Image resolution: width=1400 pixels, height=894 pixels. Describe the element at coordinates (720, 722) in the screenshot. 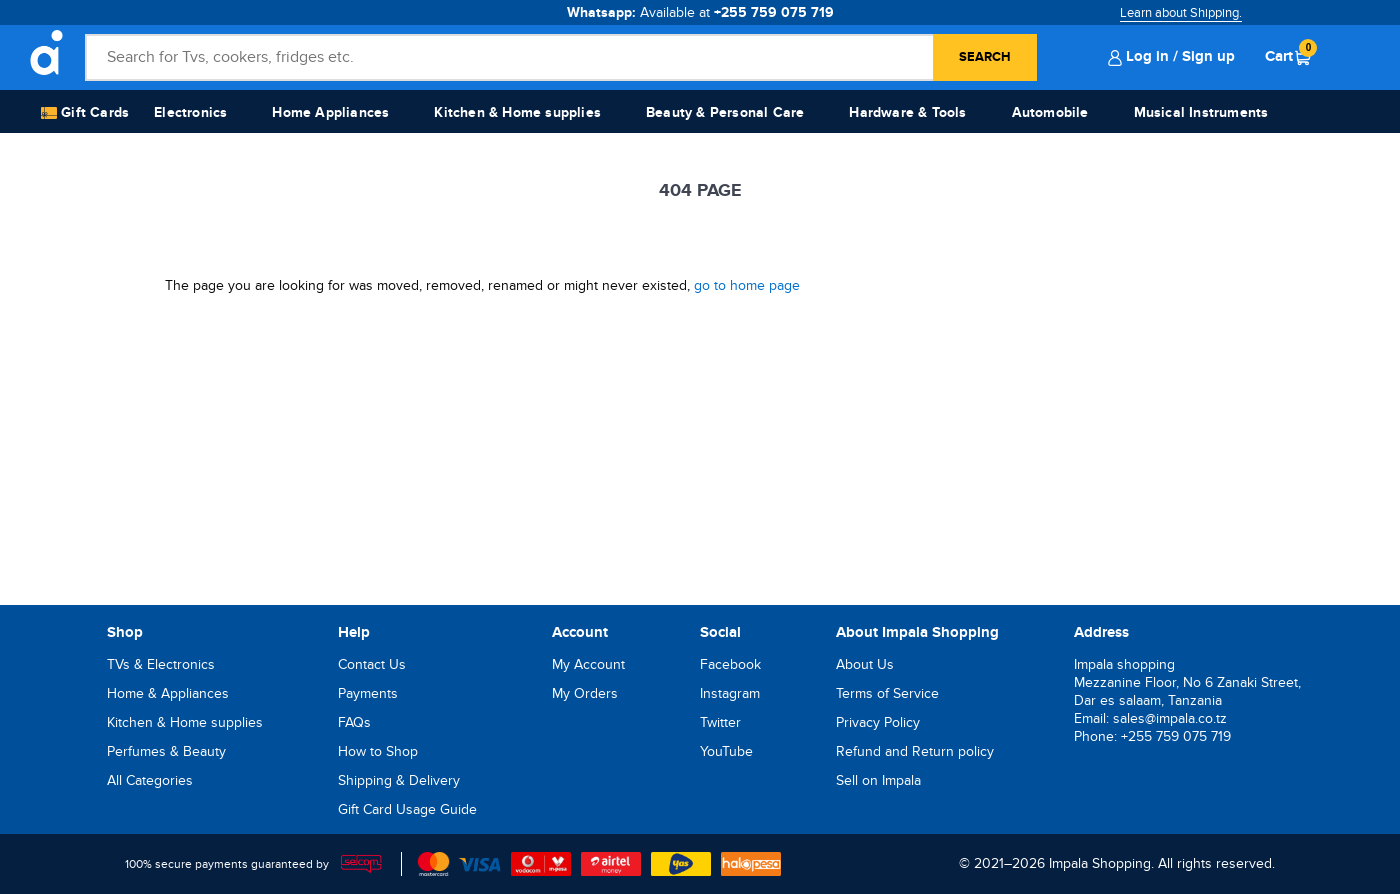

I see `Twitter` at that location.